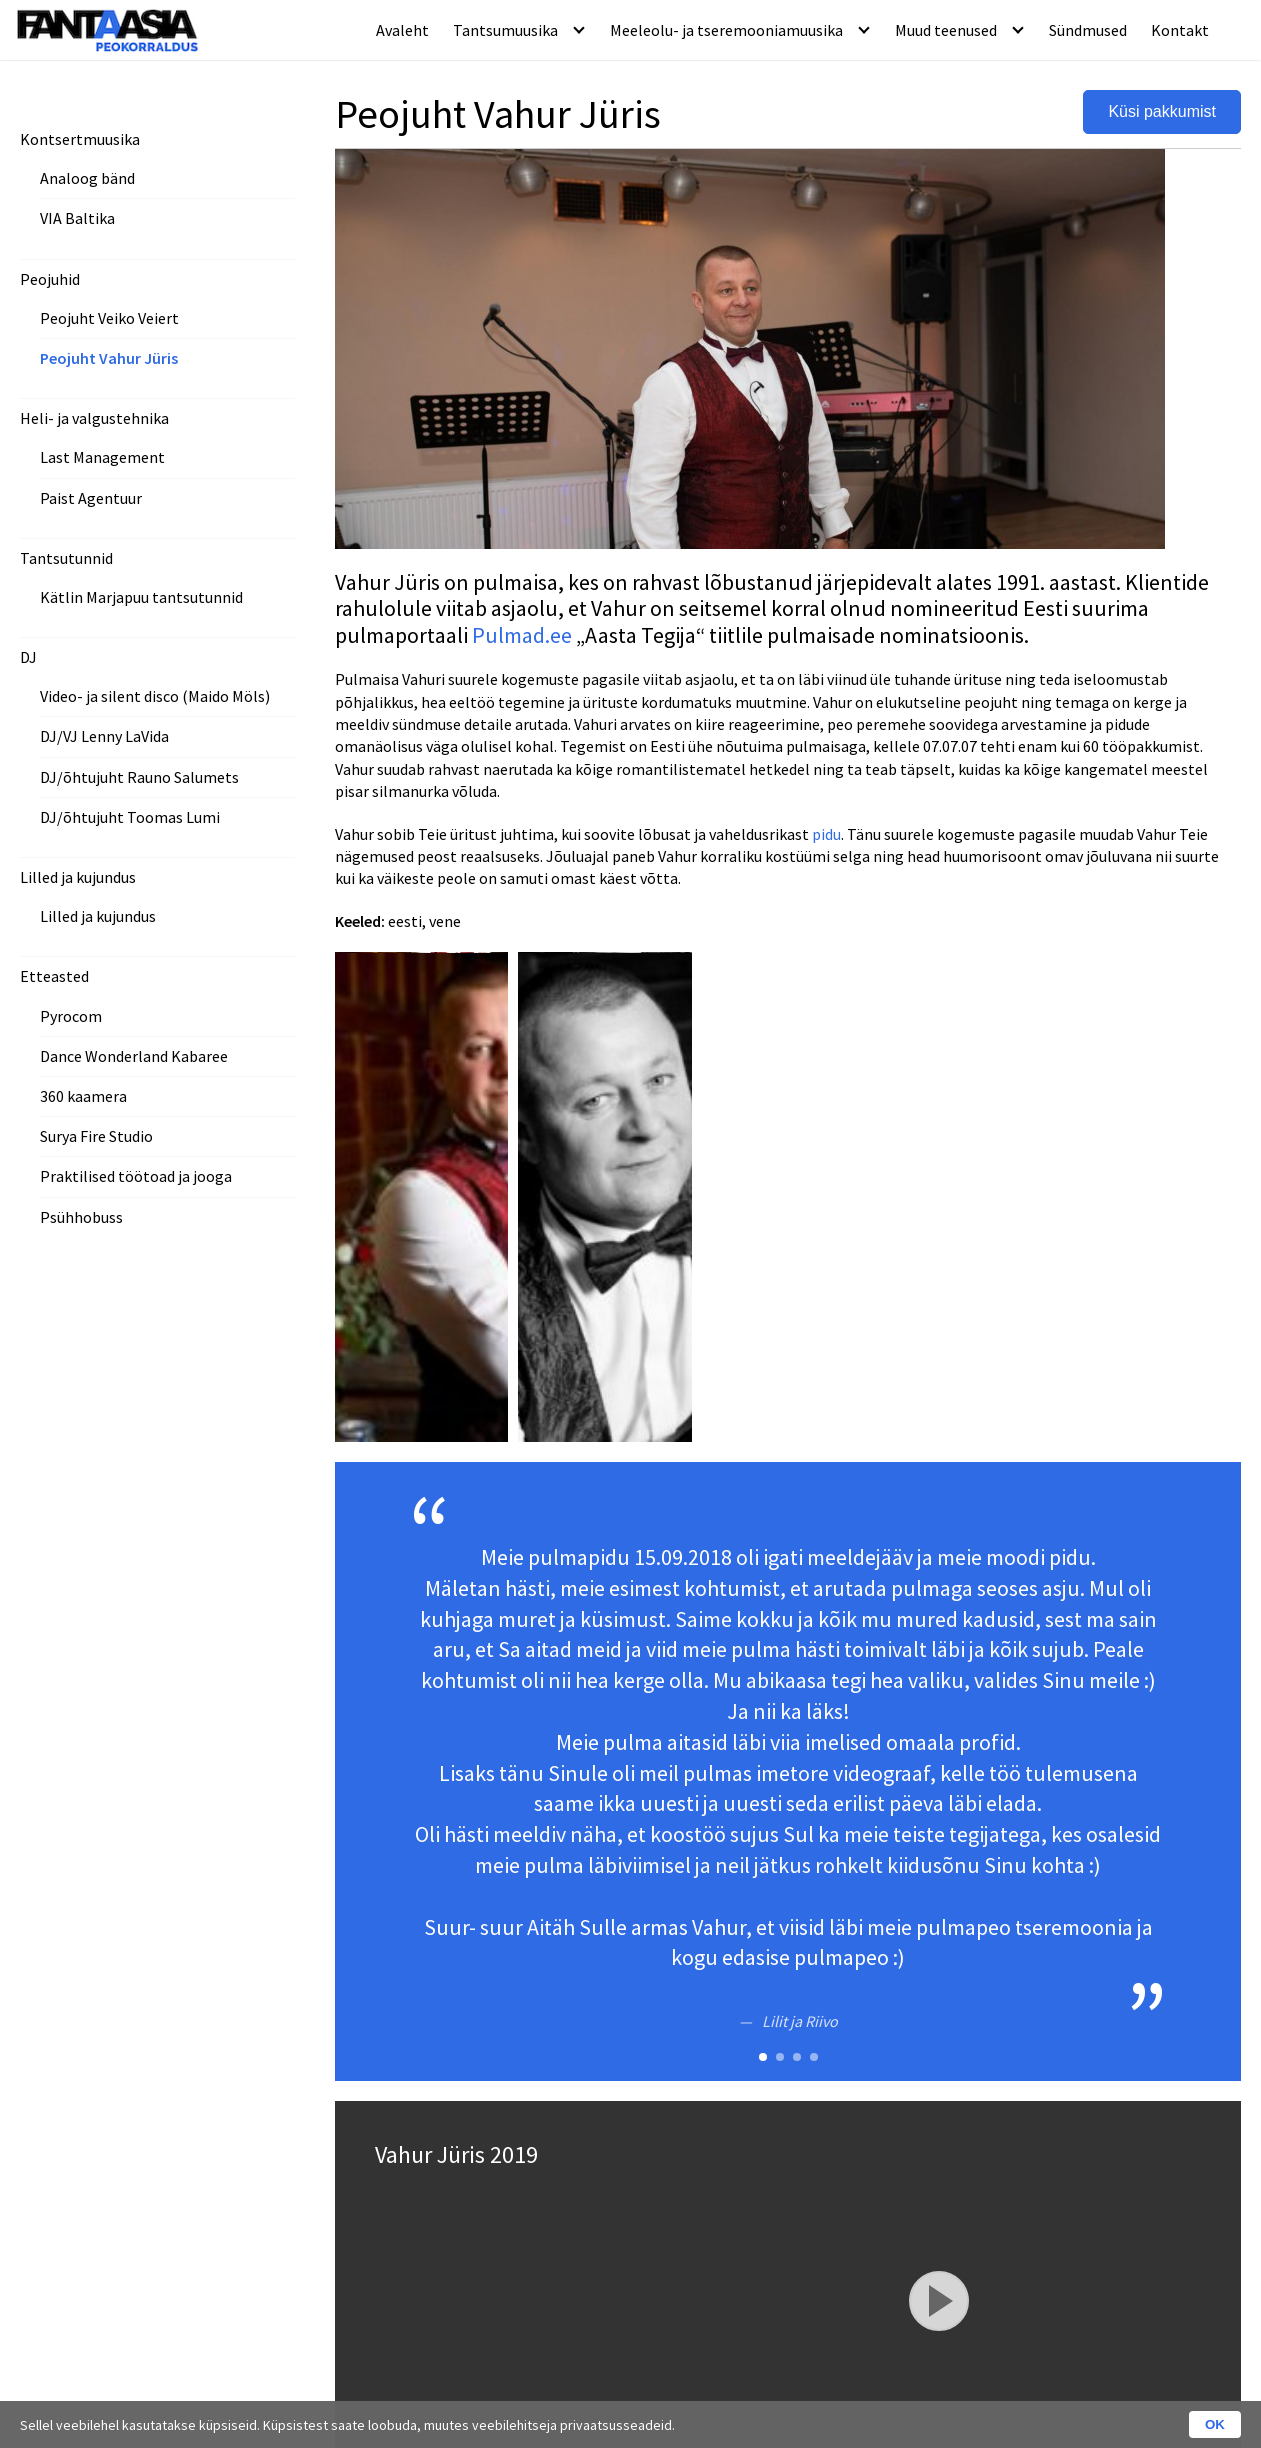 This screenshot has height=2448, width=1261. What do you see at coordinates (136, 1176) in the screenshot?
I see `Praktilised töötoad ja jooga` at bounding box center [136, 1176].